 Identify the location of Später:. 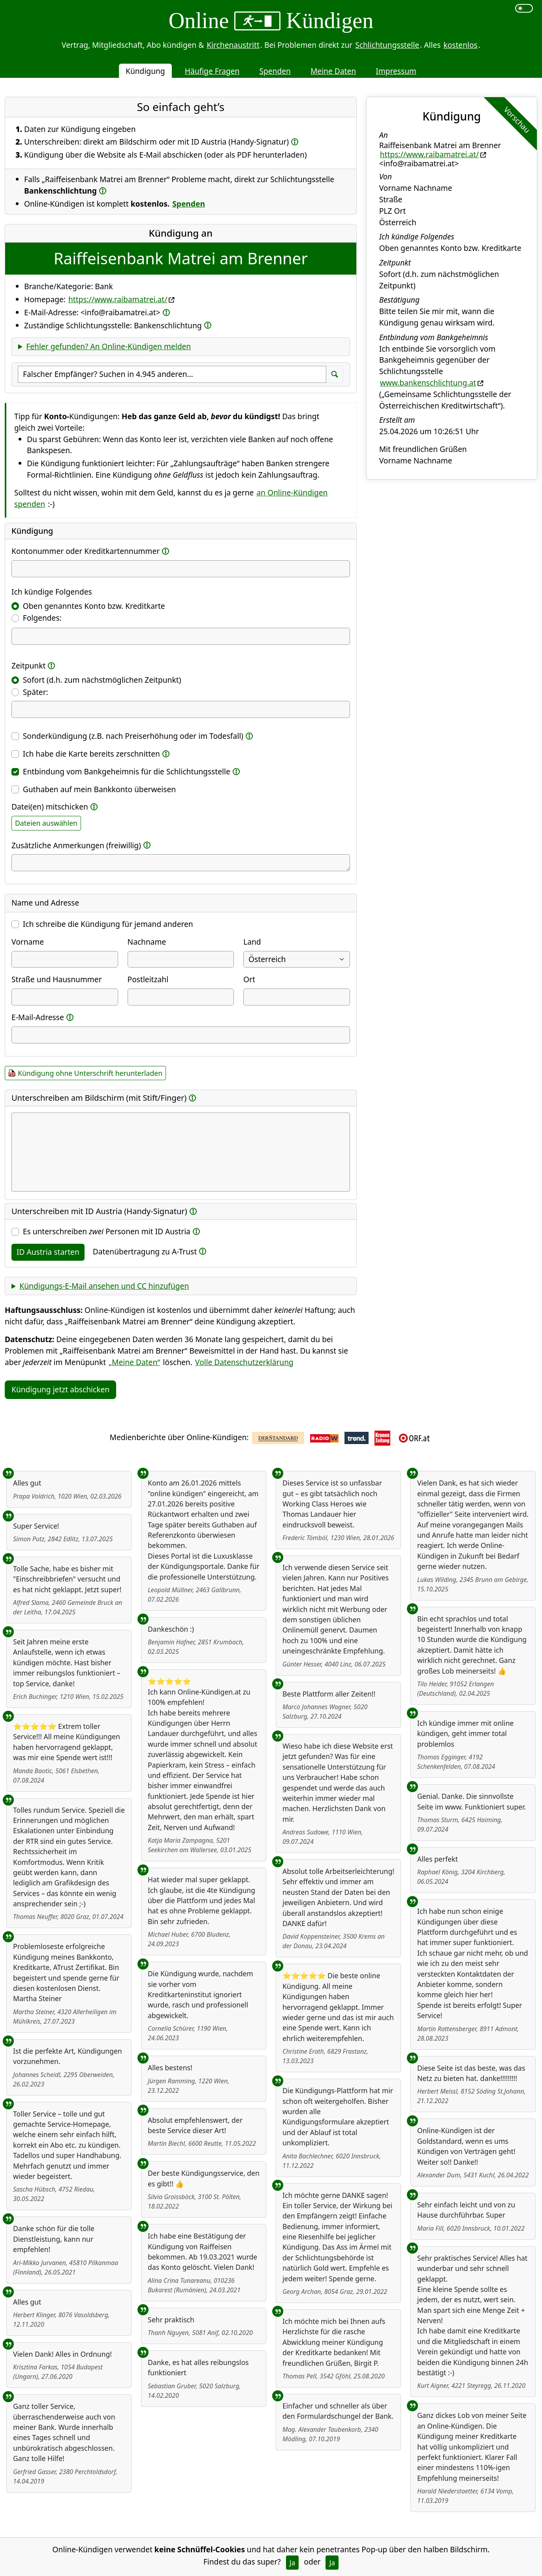
(35, 692).